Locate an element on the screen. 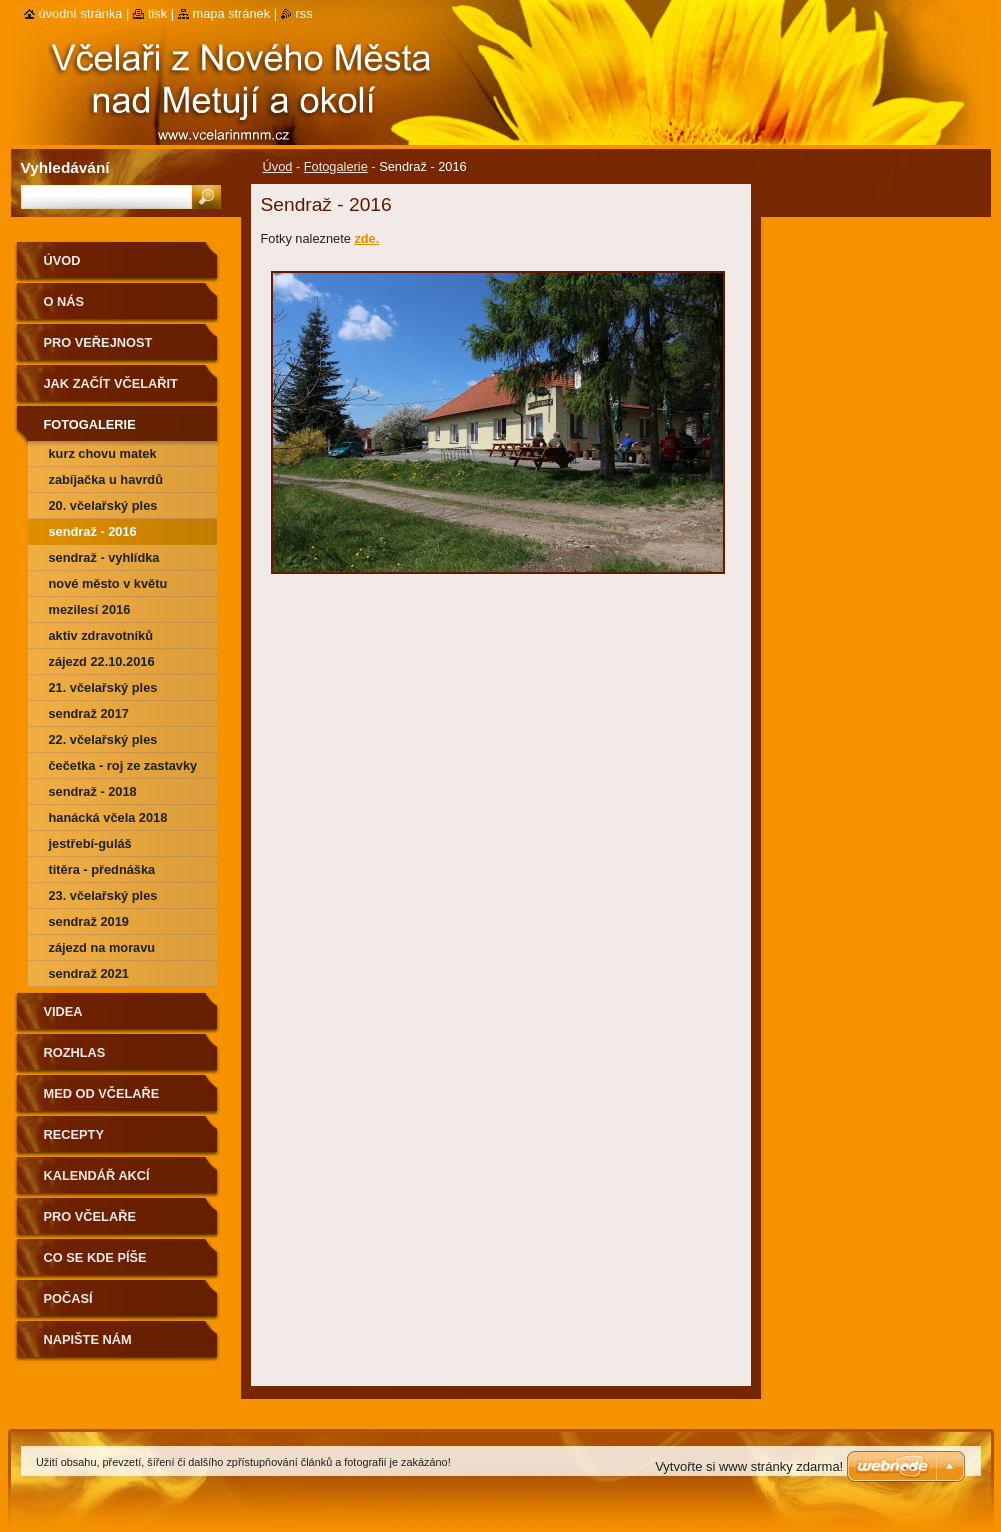 The image size is (1001, 1532). Sendraž - vyhlídka is located at coordinates (104, 557).